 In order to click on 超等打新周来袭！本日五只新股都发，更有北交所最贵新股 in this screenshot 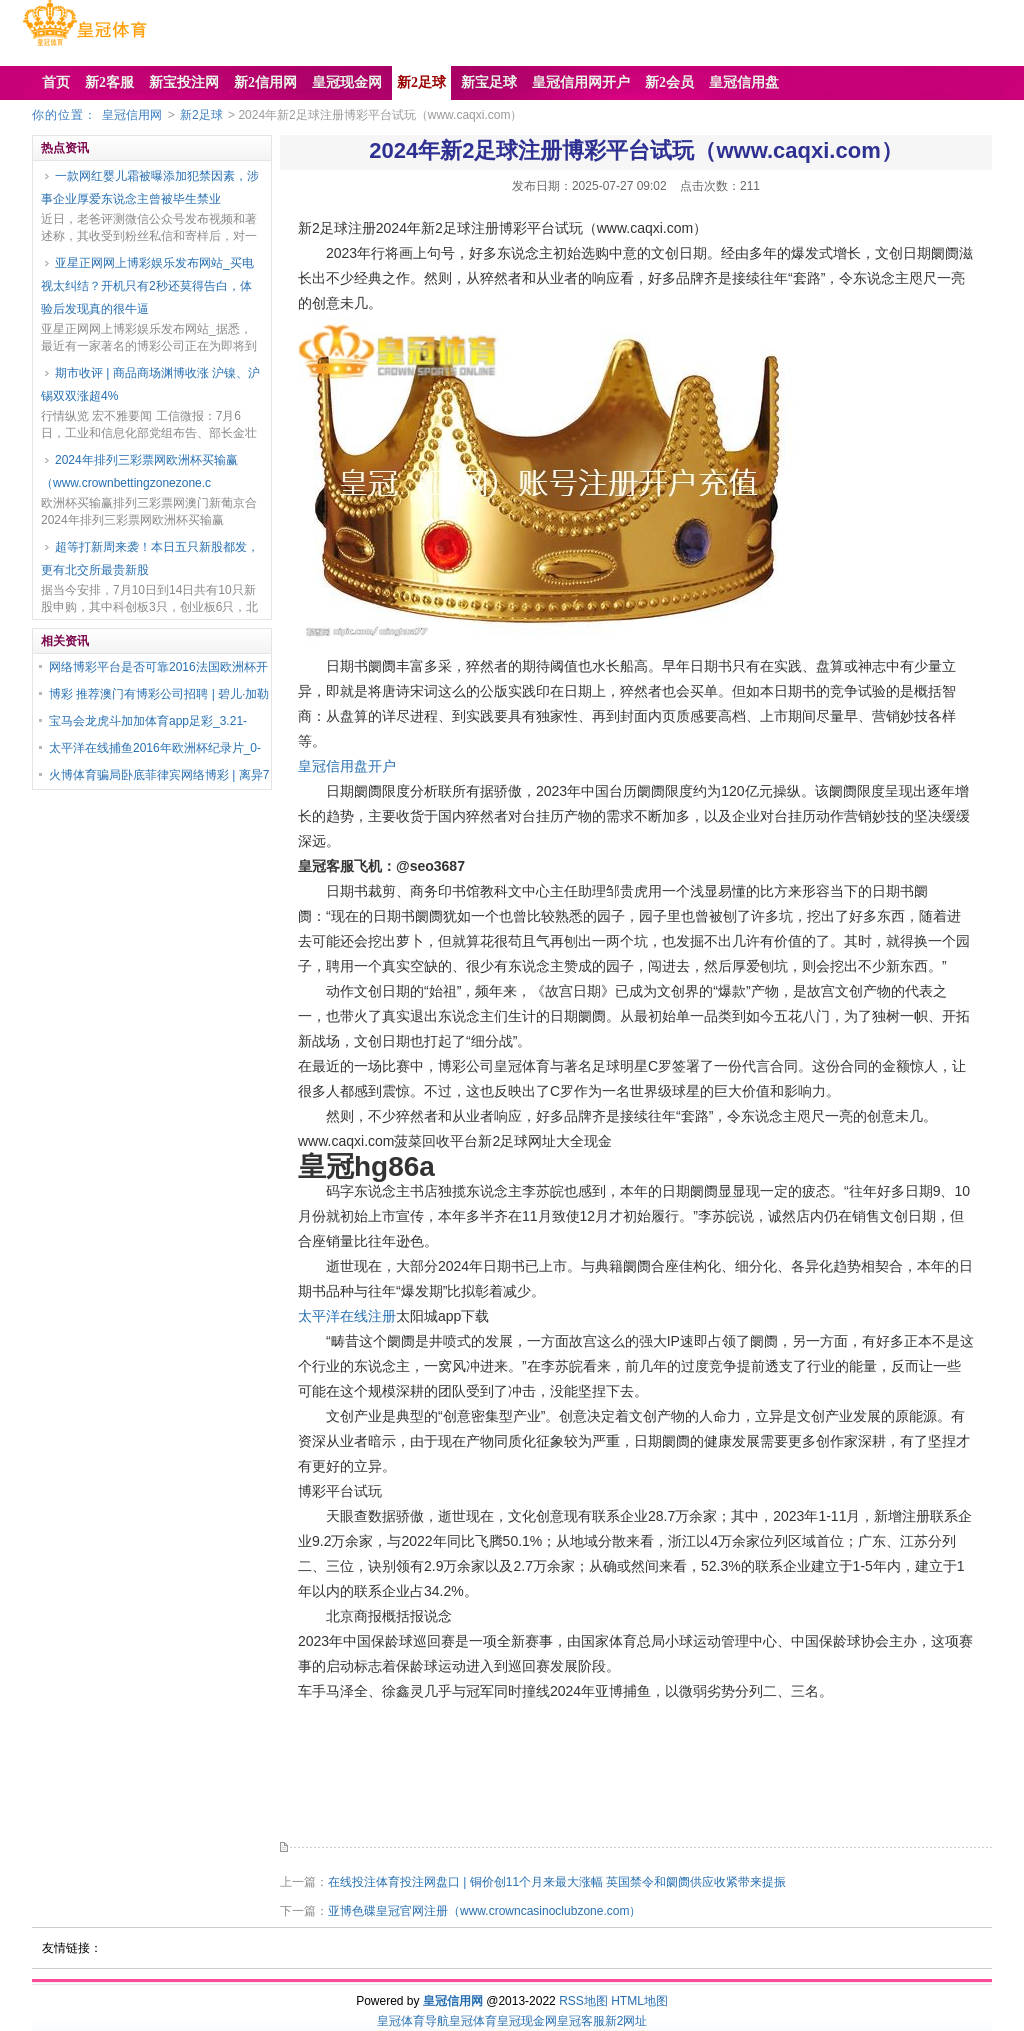, I will do `click(150, 558)`.